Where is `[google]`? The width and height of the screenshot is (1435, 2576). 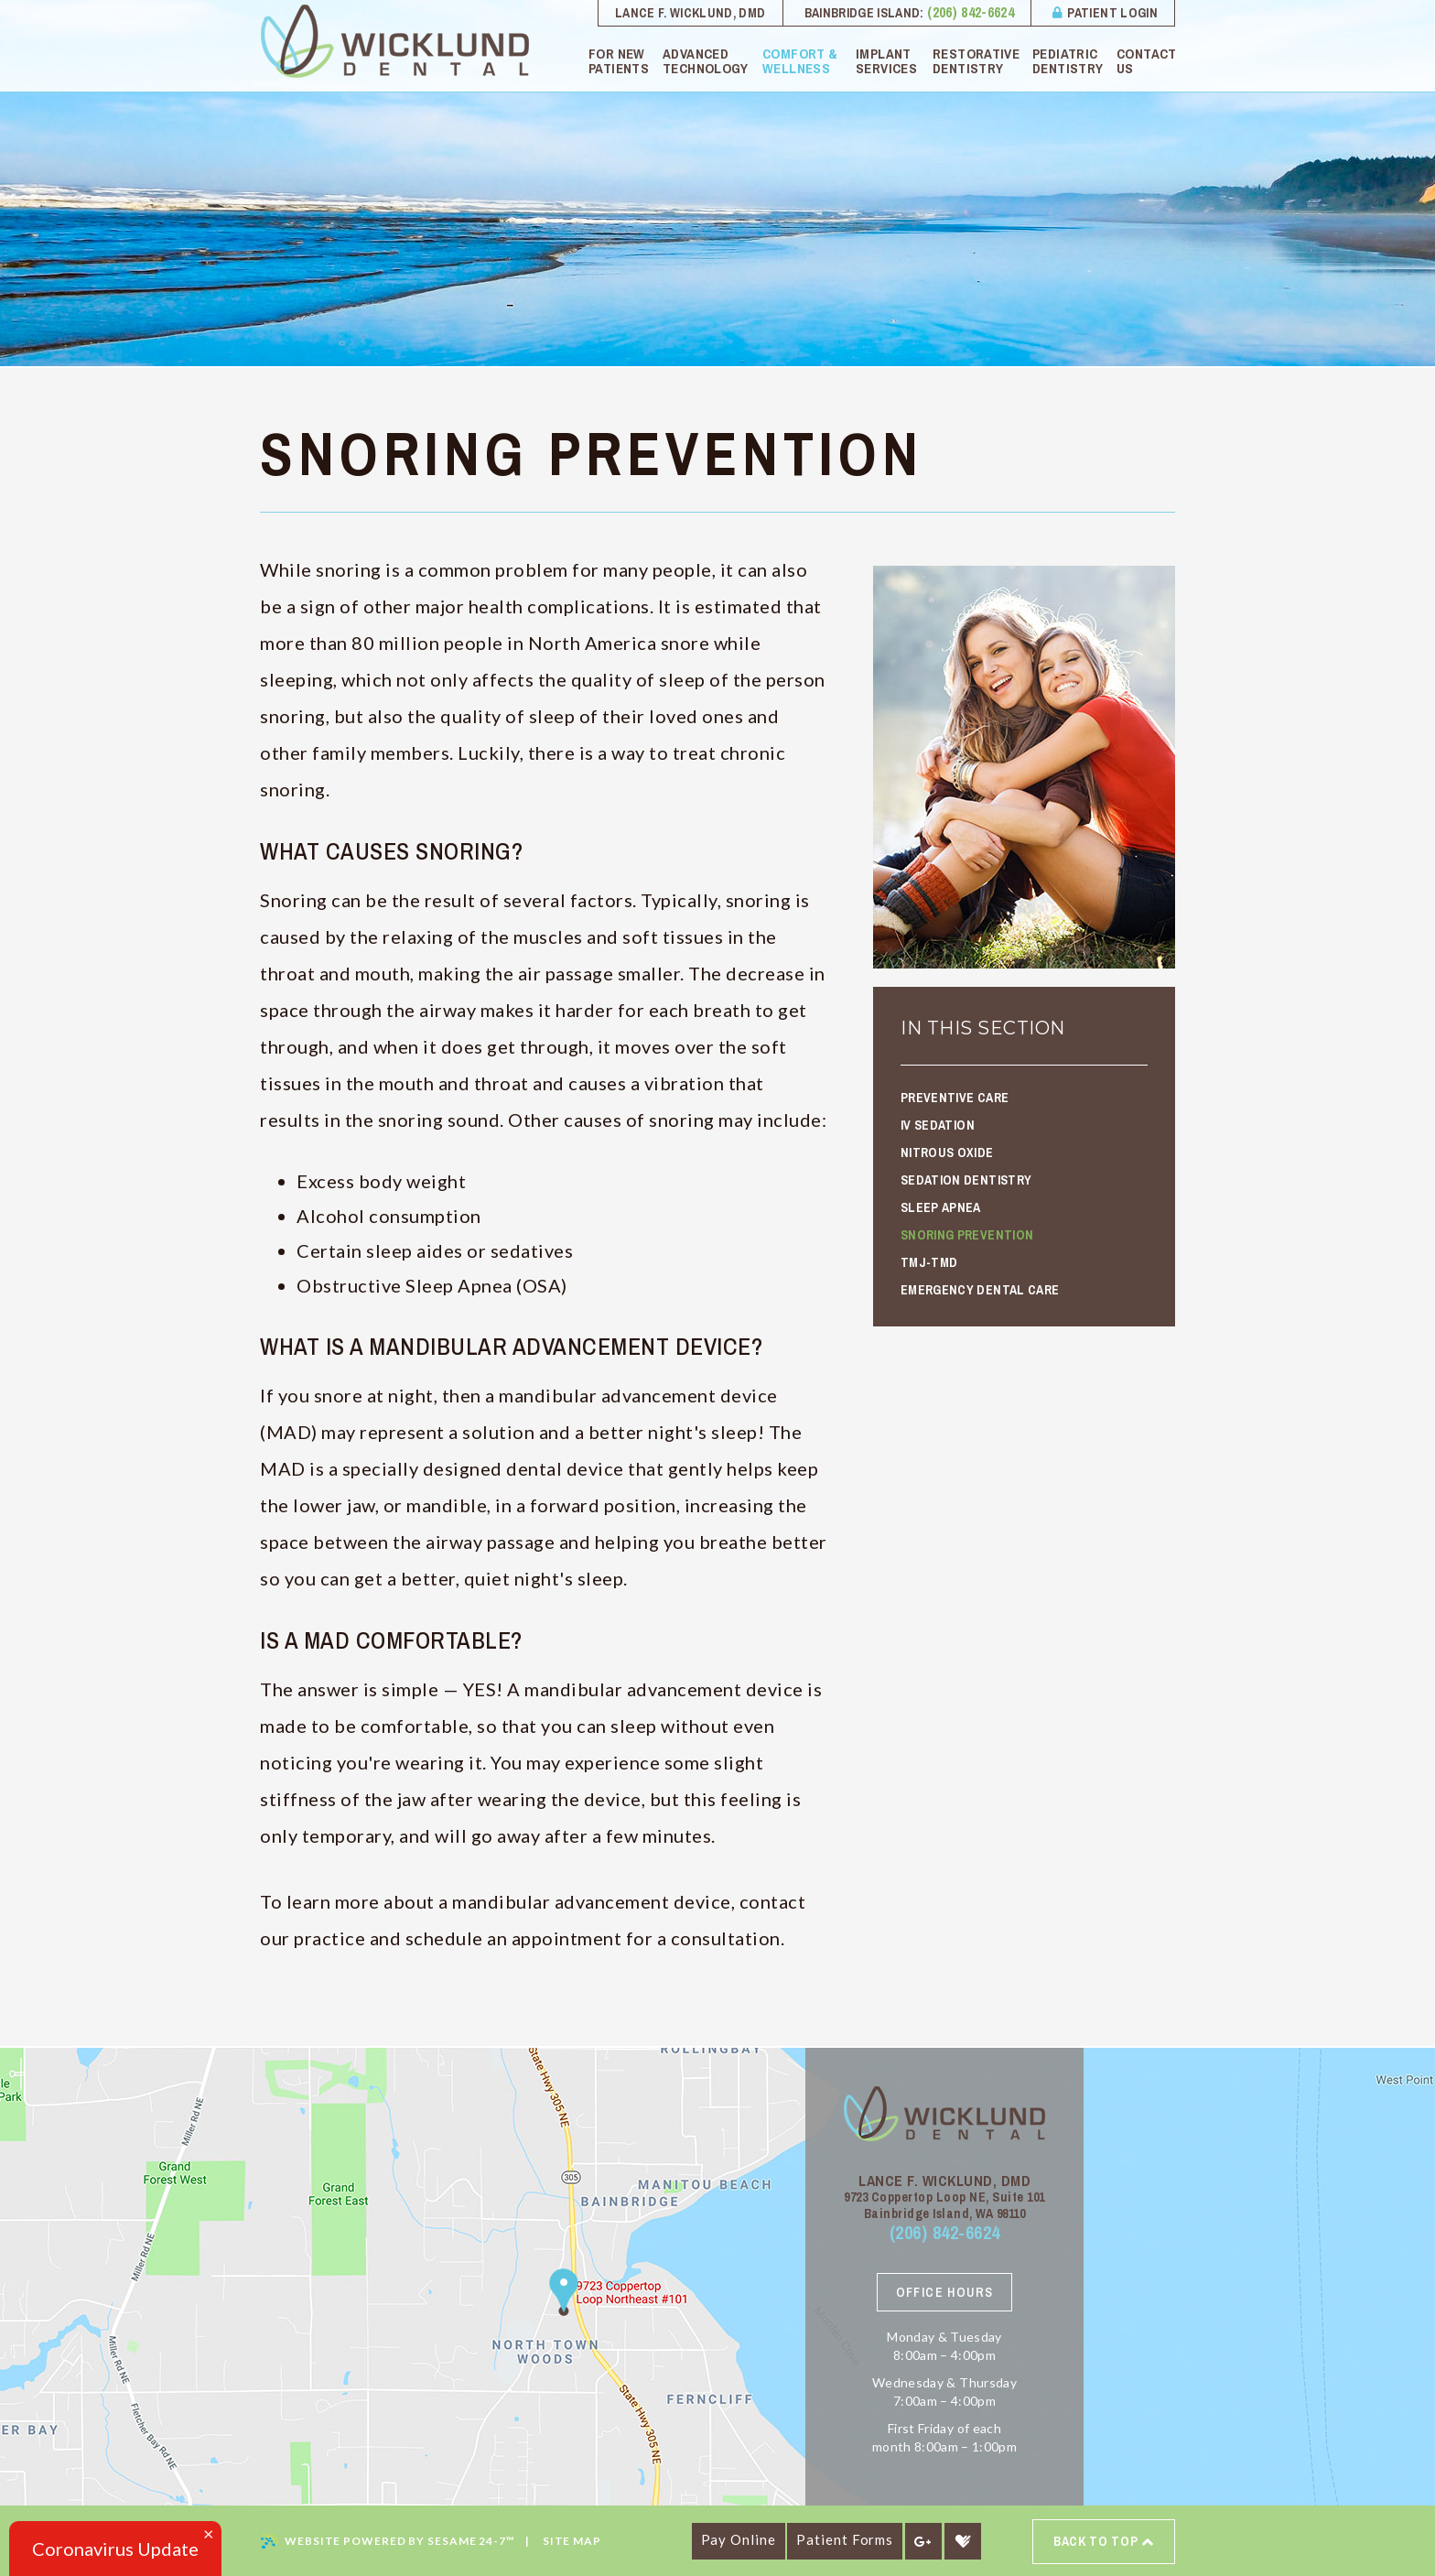 [google] is located at coordinates (923, 2541).